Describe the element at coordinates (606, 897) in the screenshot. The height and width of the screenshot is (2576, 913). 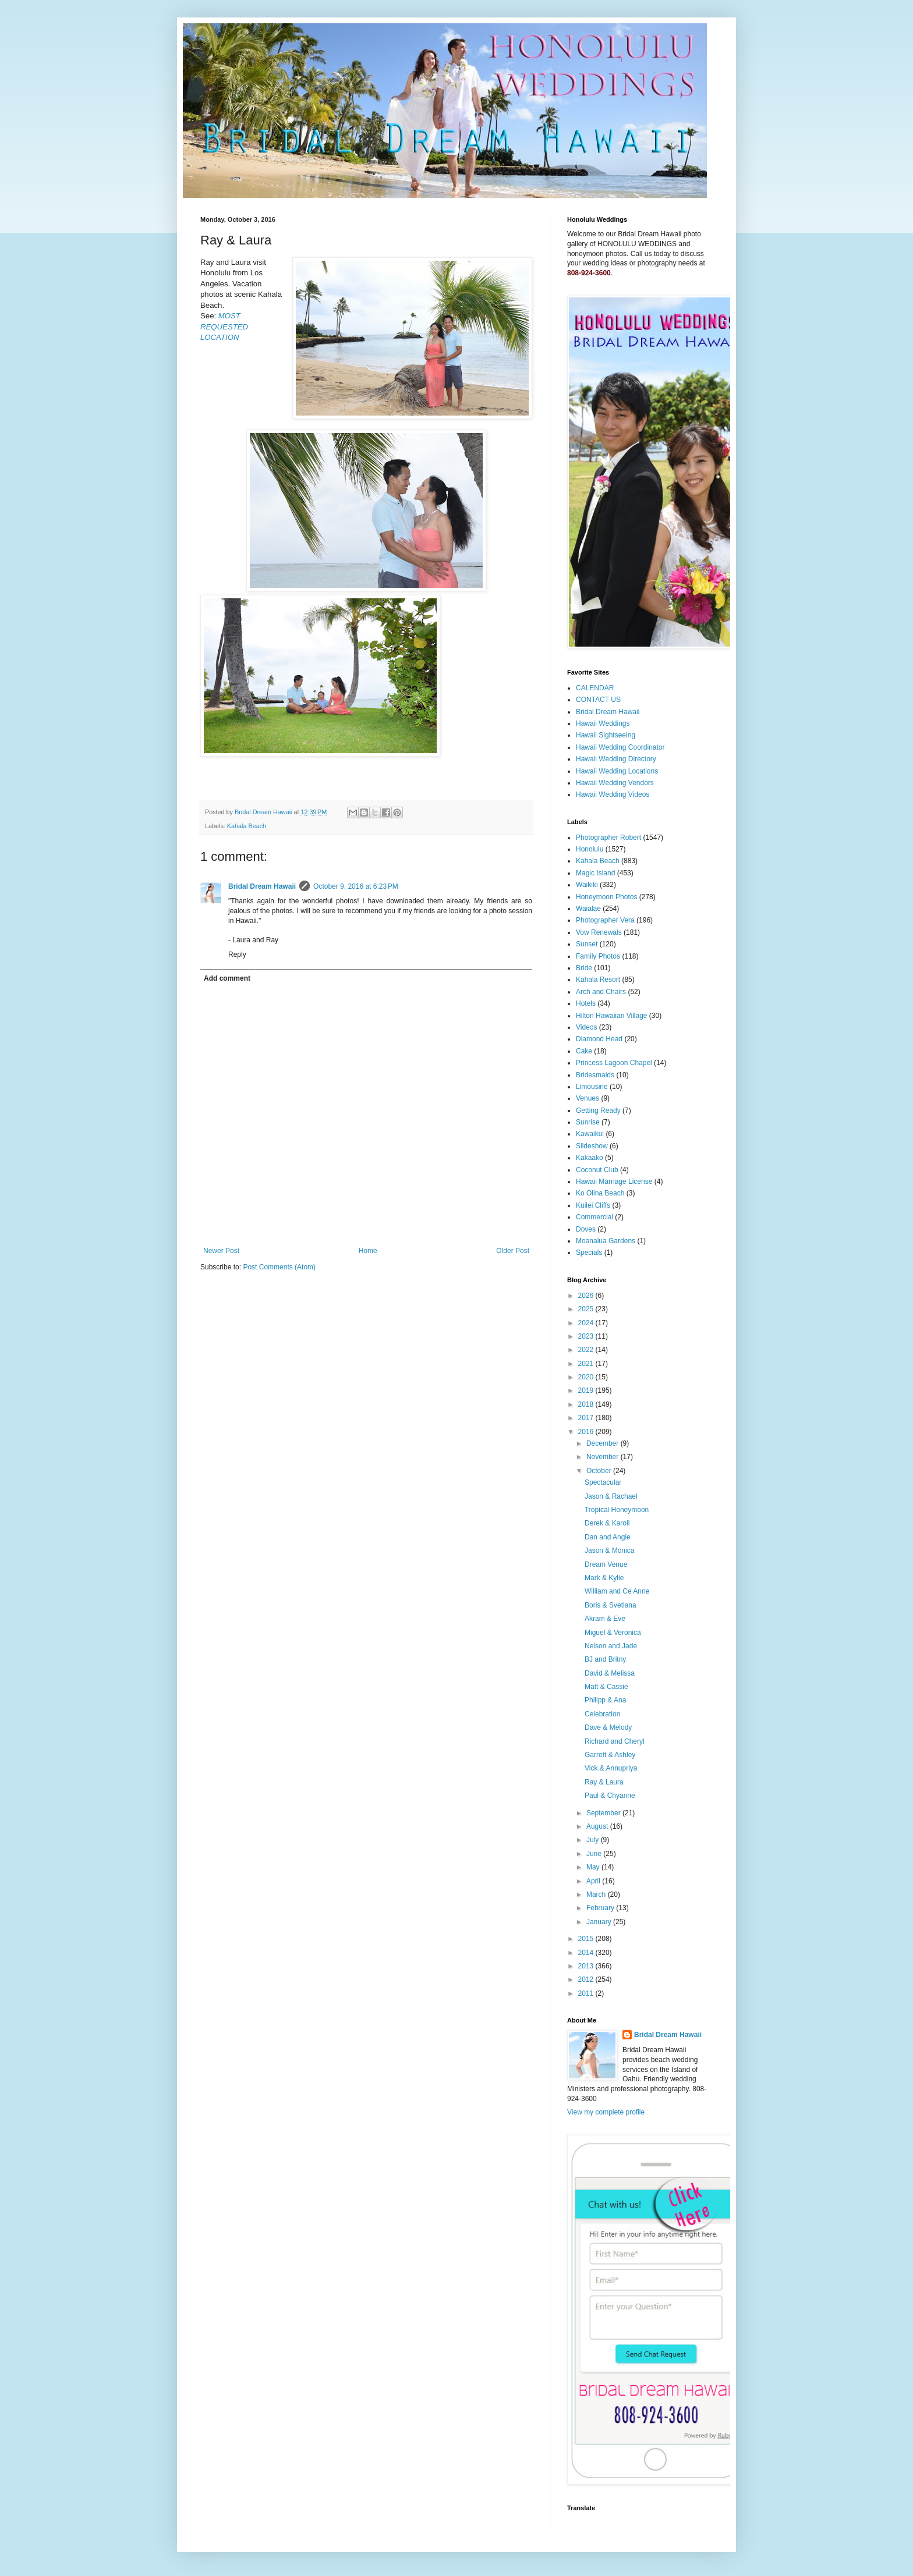
I see `Honeymoon Photos` at that location.